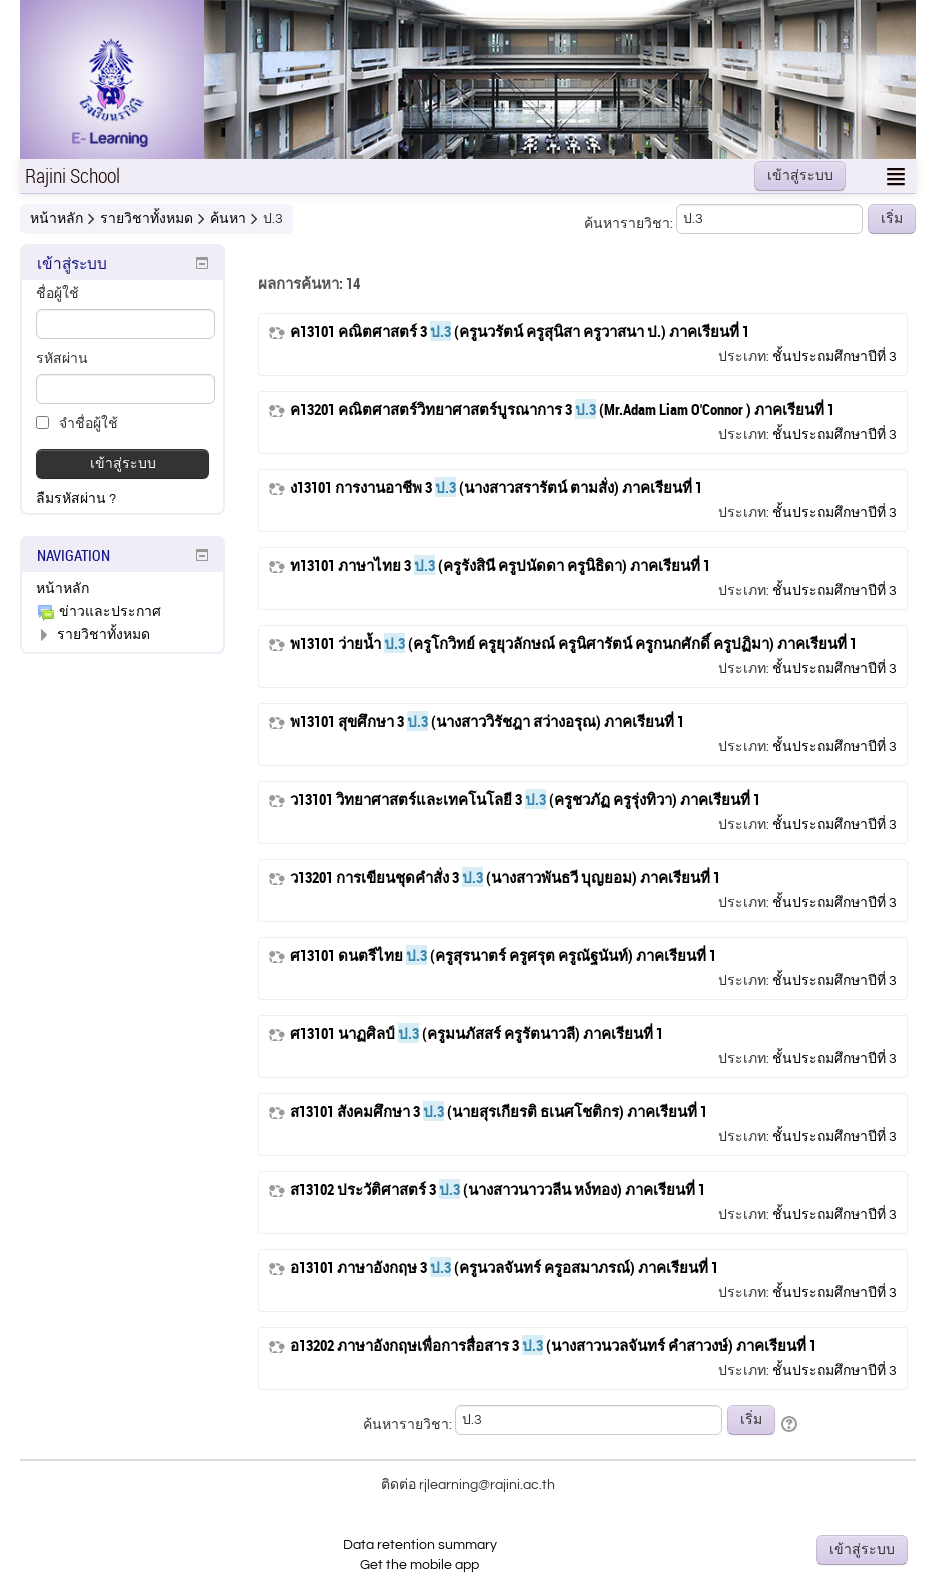 The width and height of the screenshot is (936, 1575). Describe the element at coordinates (76, 499) in the screenshot. I see `ลืมรหัสผ่าน ?` at that location.